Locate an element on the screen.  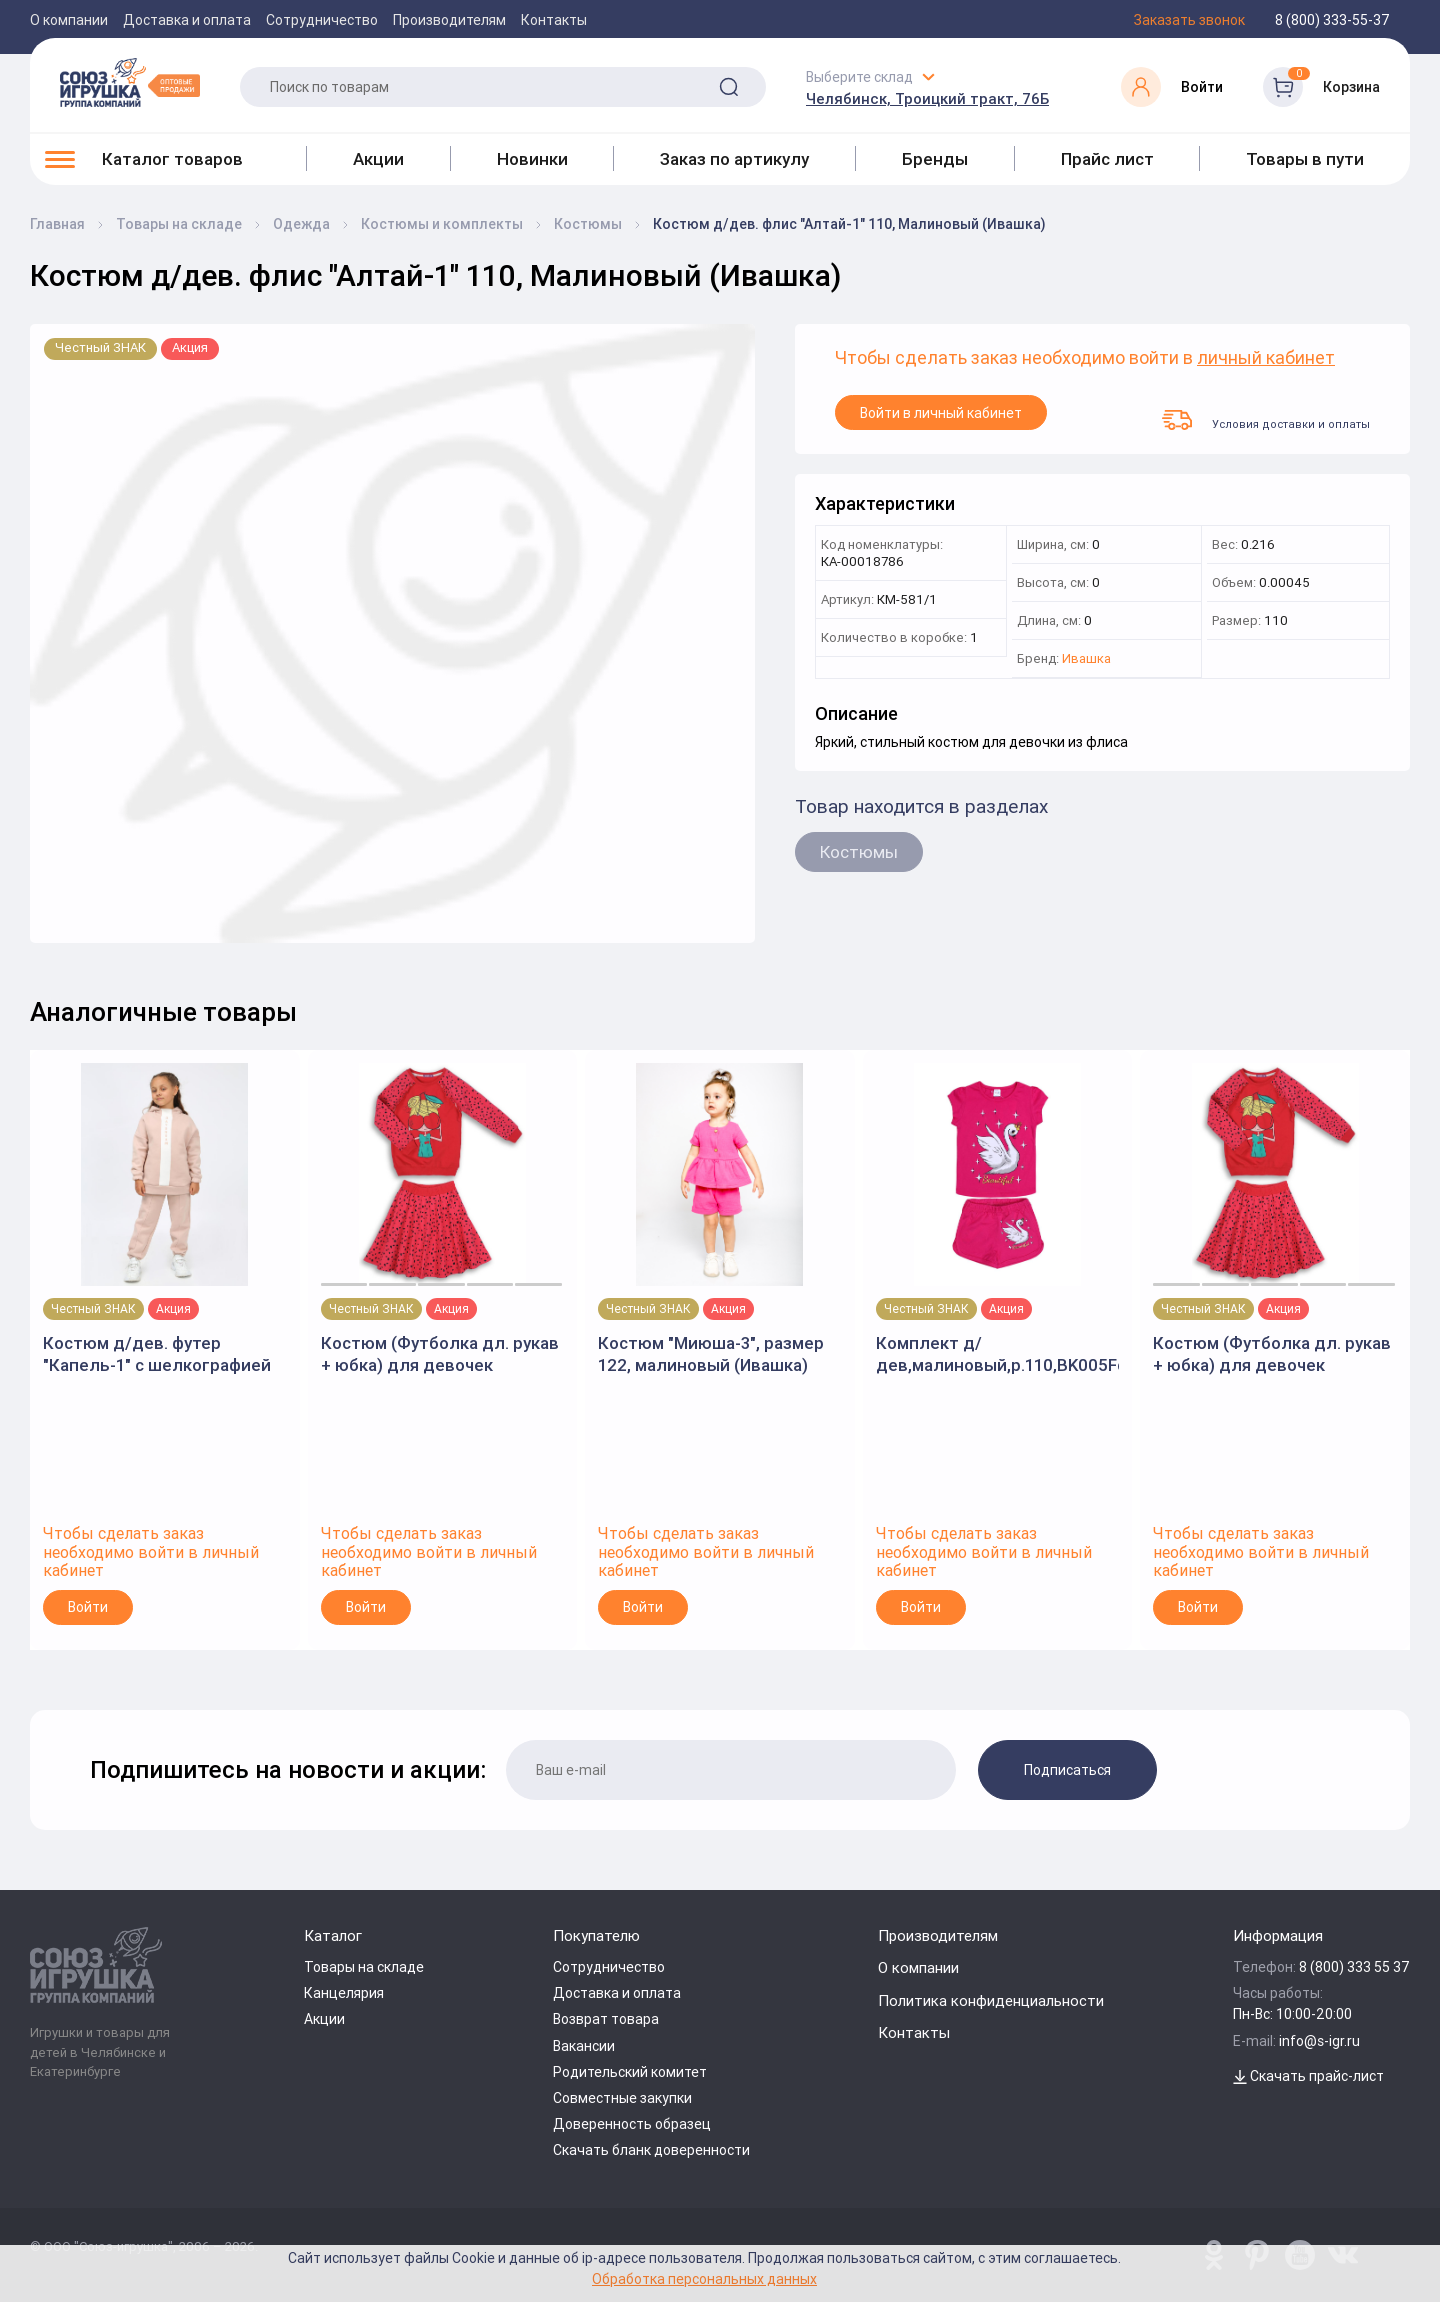
Костюм "Миюша-3", размер 122, малиновый (Ивашка) is located at coordinates (711, 1354).